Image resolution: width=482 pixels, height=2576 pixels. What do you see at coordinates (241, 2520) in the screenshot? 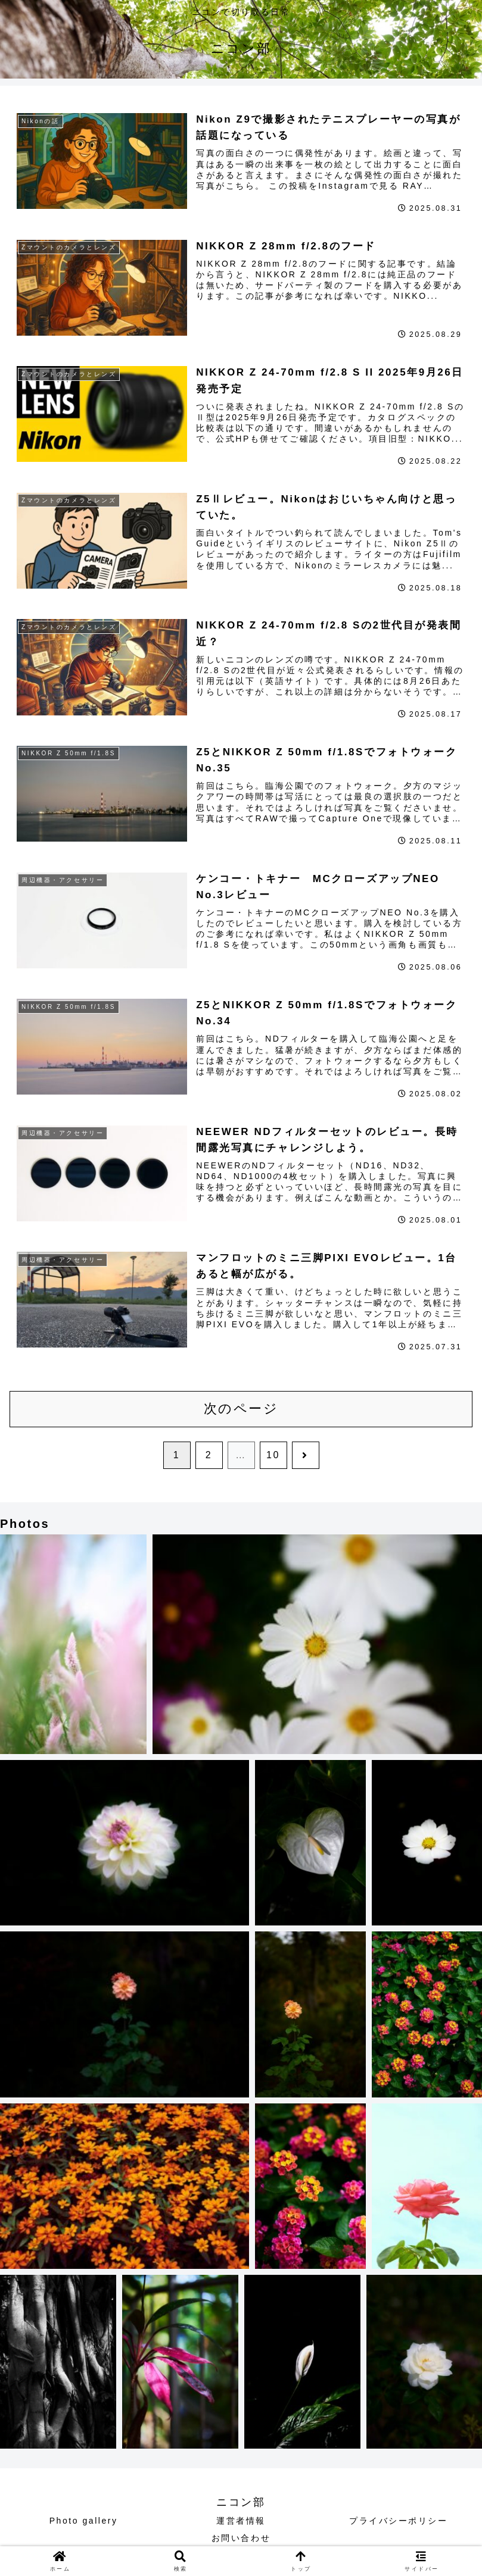
I see `運営者情報` at bounding box center [241, 2520].